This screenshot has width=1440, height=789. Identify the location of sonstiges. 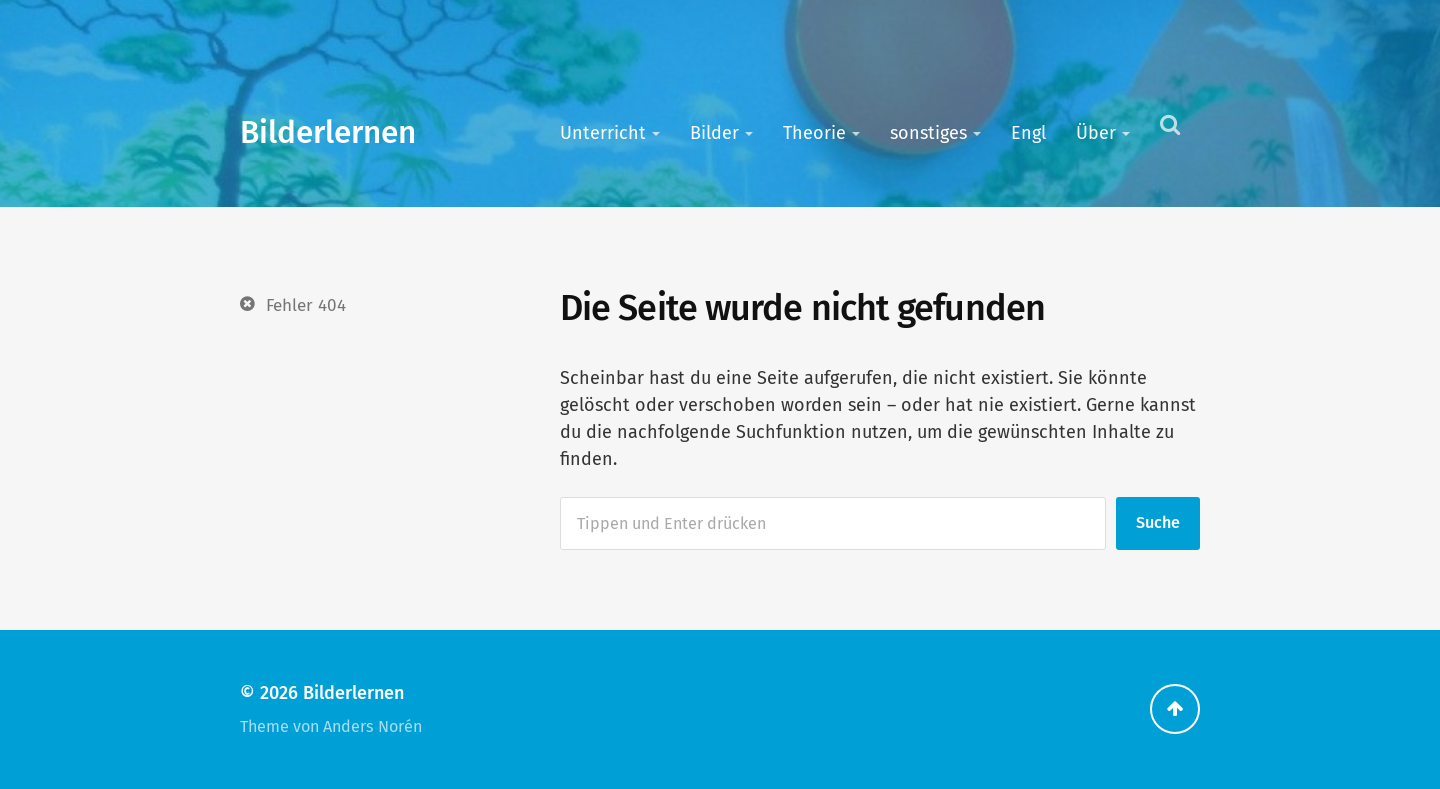
(928, 133).